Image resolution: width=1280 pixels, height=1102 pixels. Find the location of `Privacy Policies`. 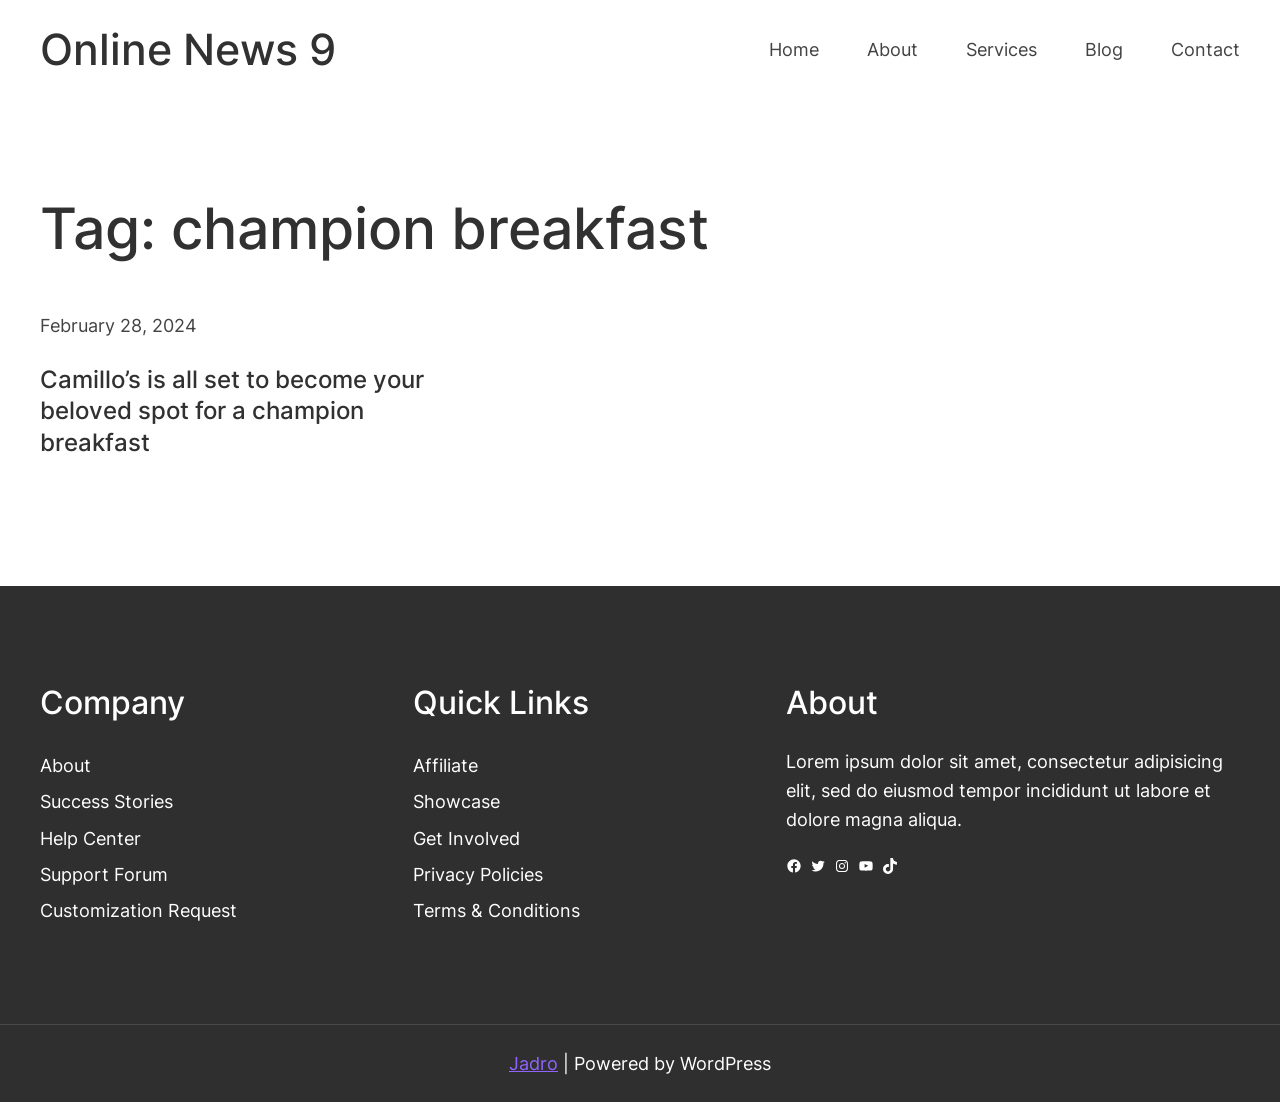

Privacy Policies is located at coordinates (478, 874).